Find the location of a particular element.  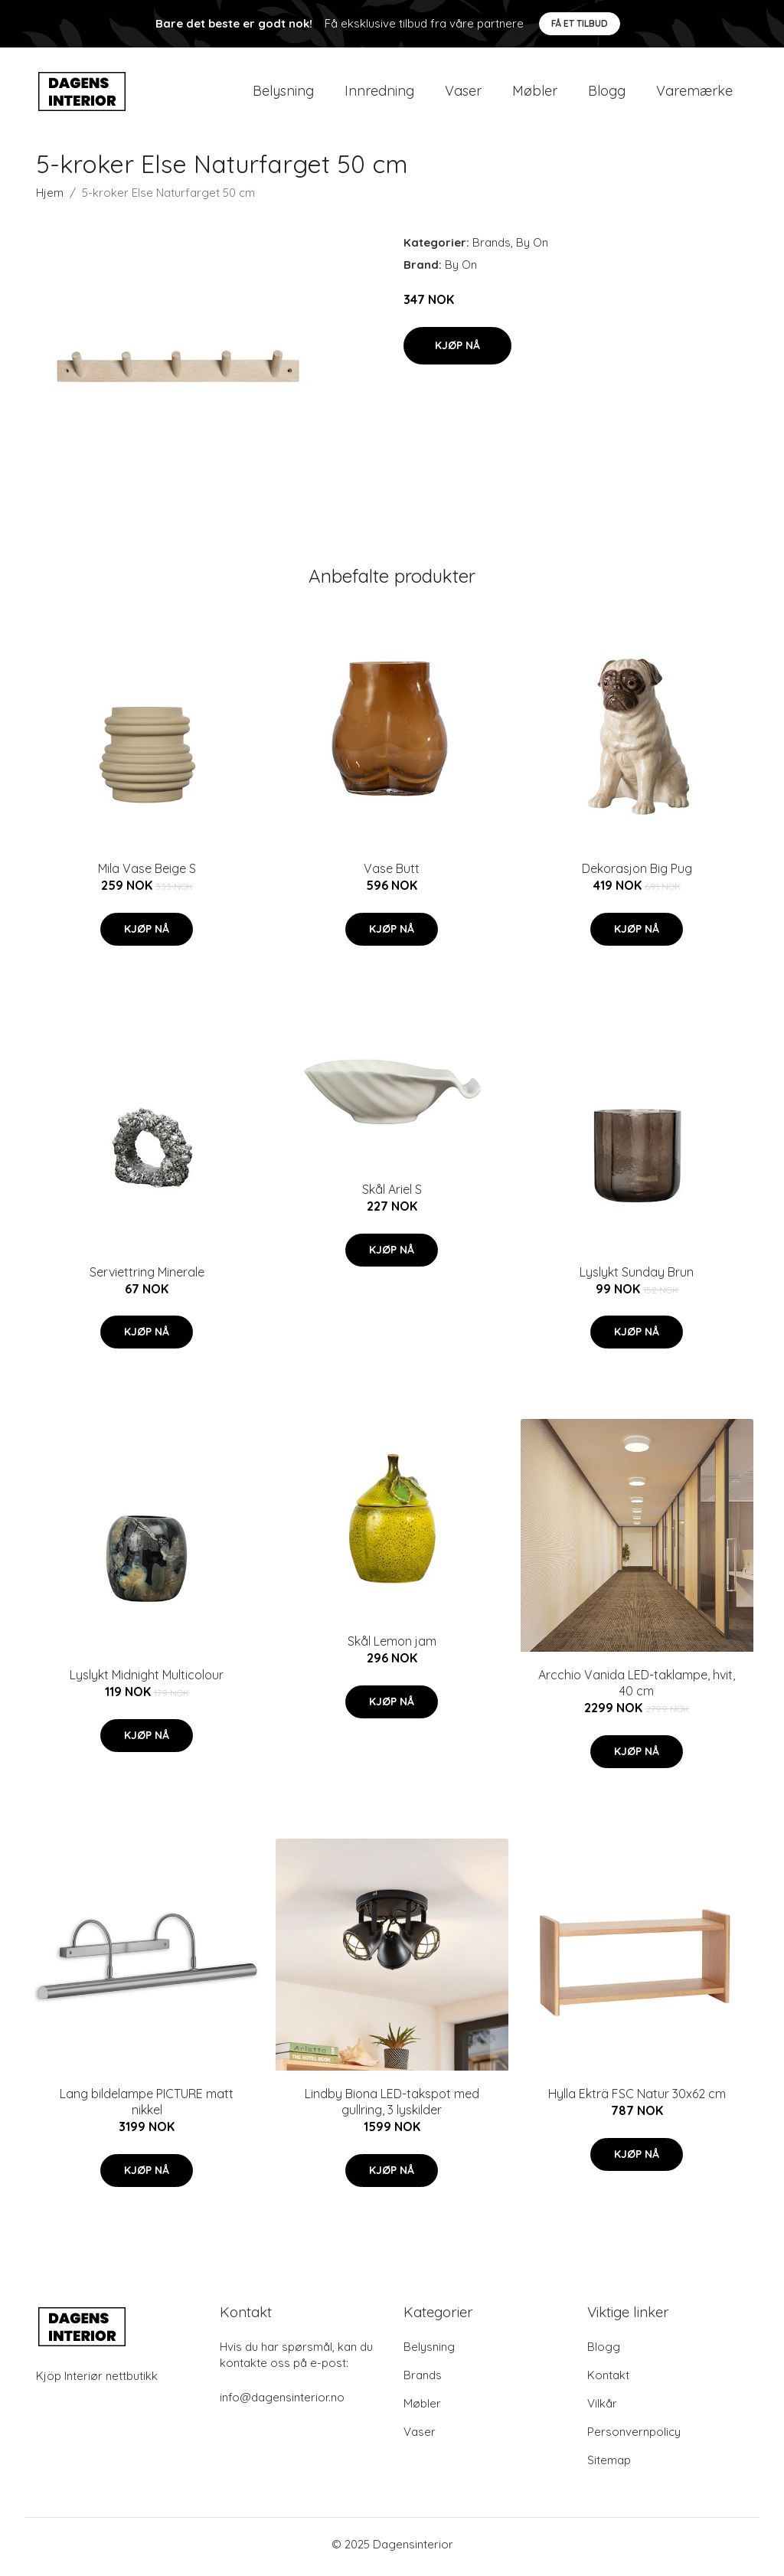

Lindby Biona LED-takspot med gullring, 3 lyskilder is located at coordinates (392, 2107).